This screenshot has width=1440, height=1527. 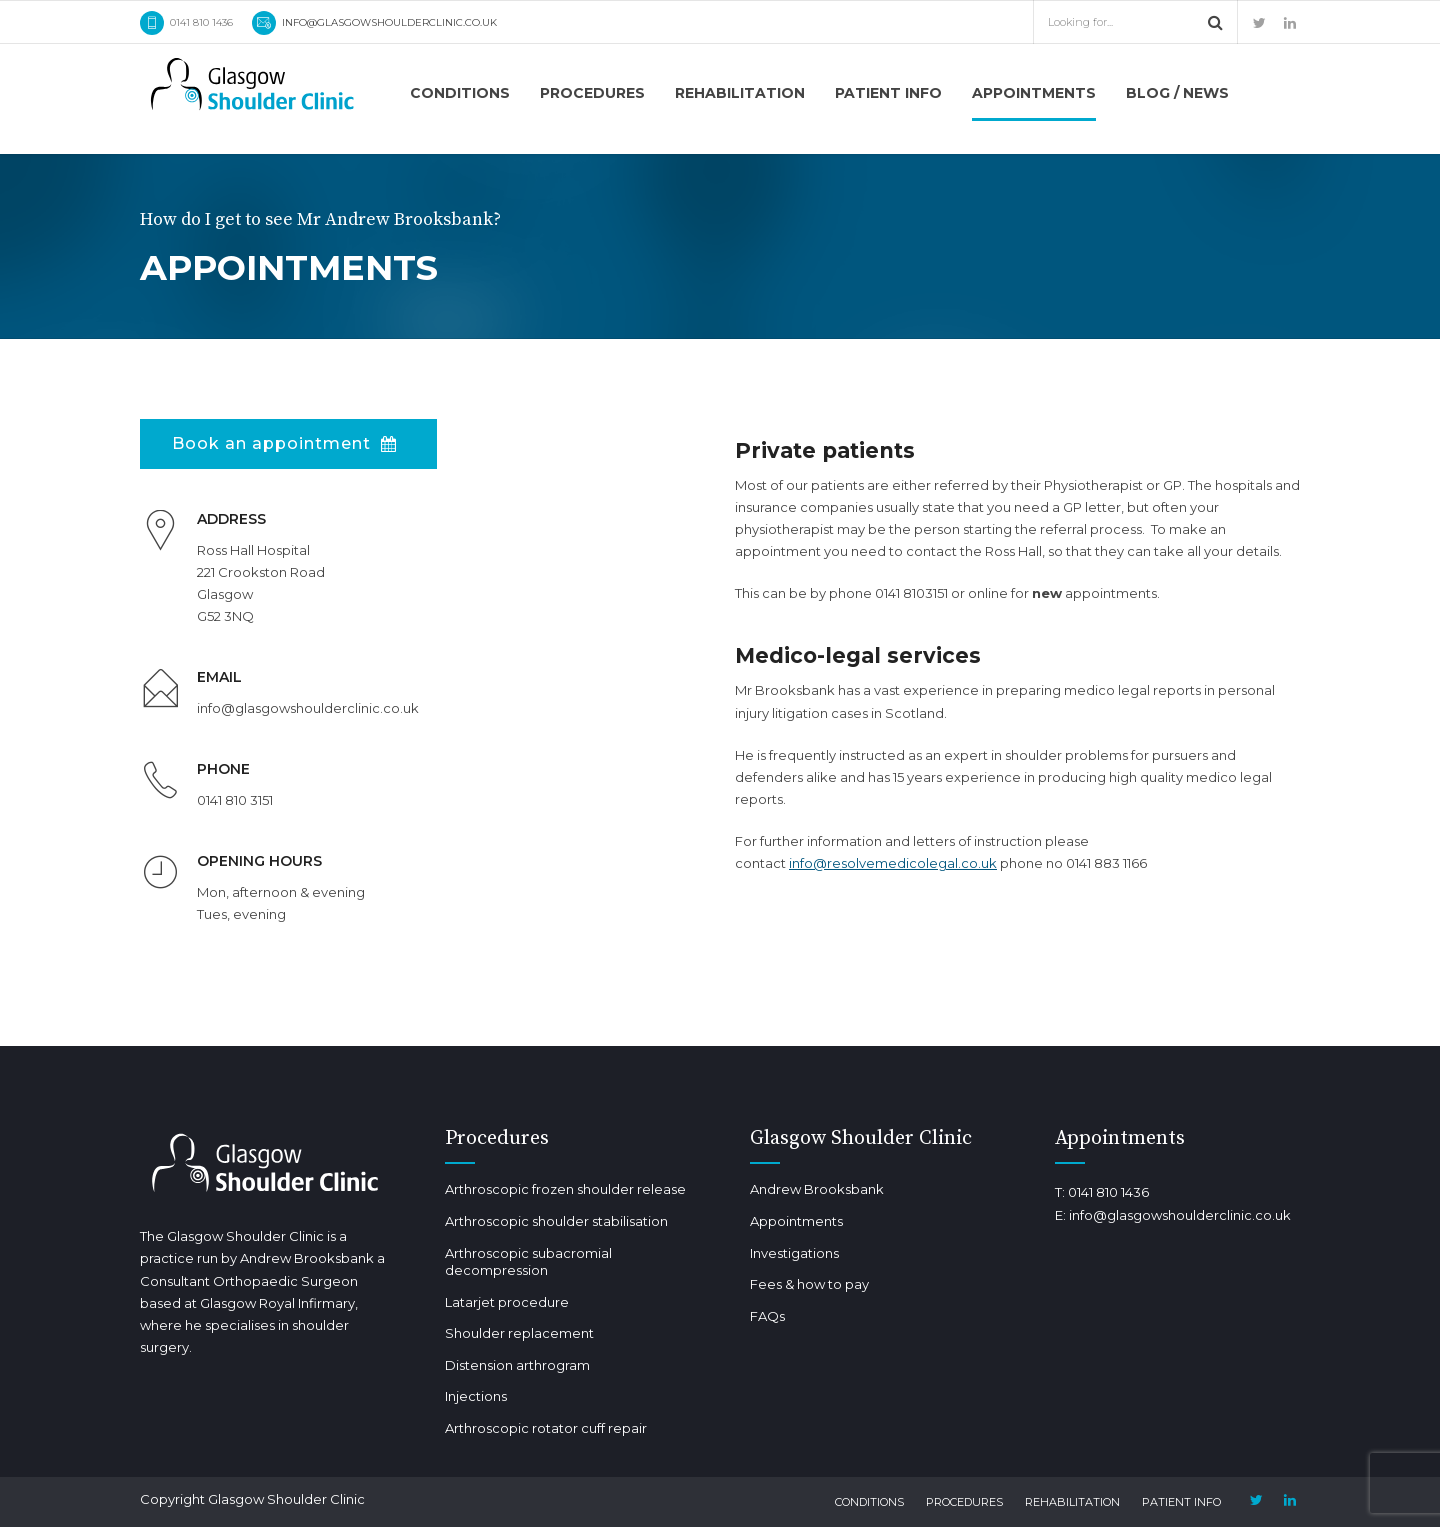 What do you see at coordinates (546, 1428) in the screenshot?
I see `Arthroscopic rotator cuff repair` at bounding box center [546, 1428].